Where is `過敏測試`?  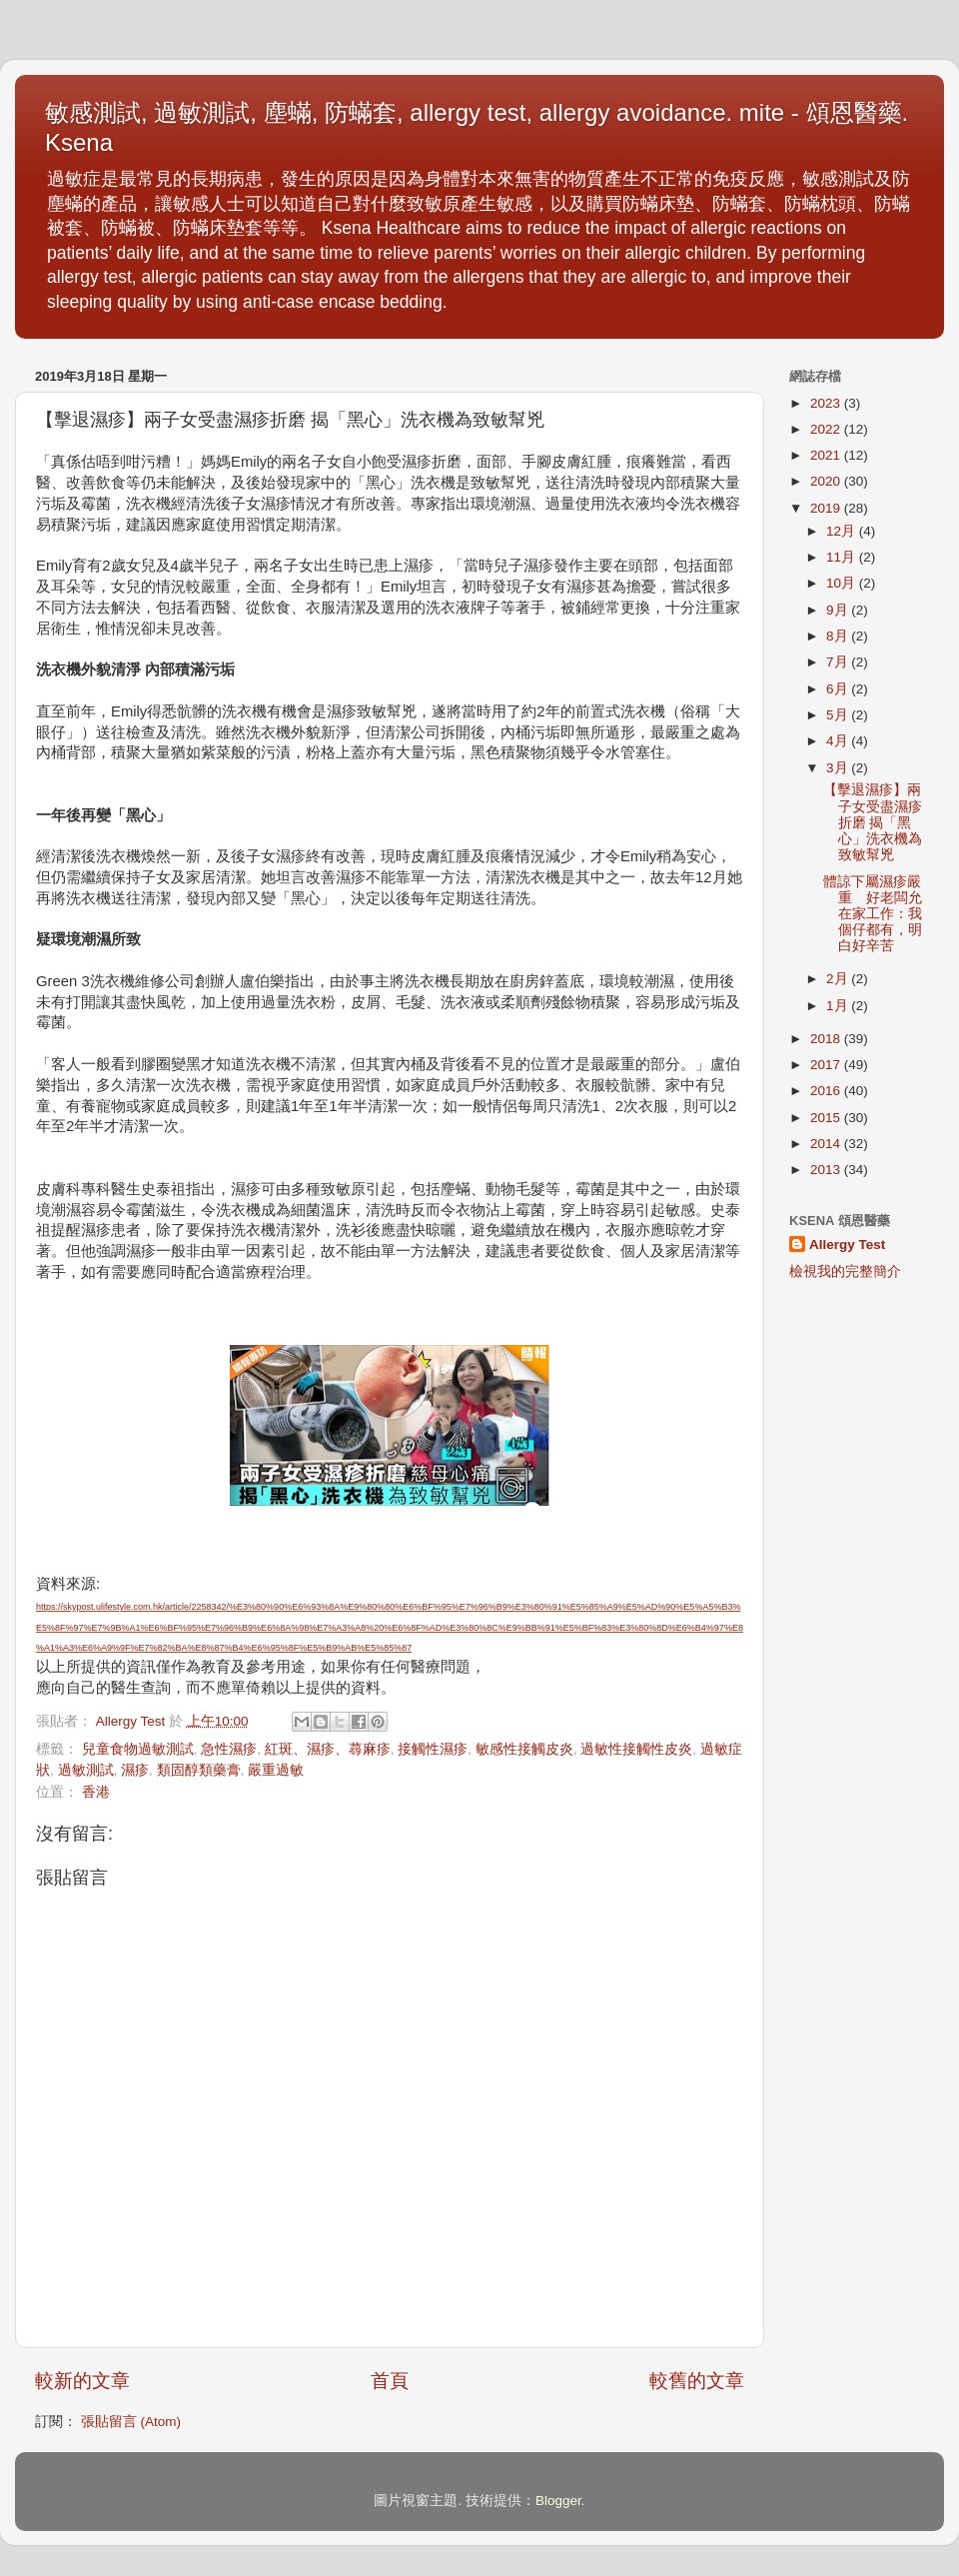
過敏測試 is located at coordinates (86, 1770).